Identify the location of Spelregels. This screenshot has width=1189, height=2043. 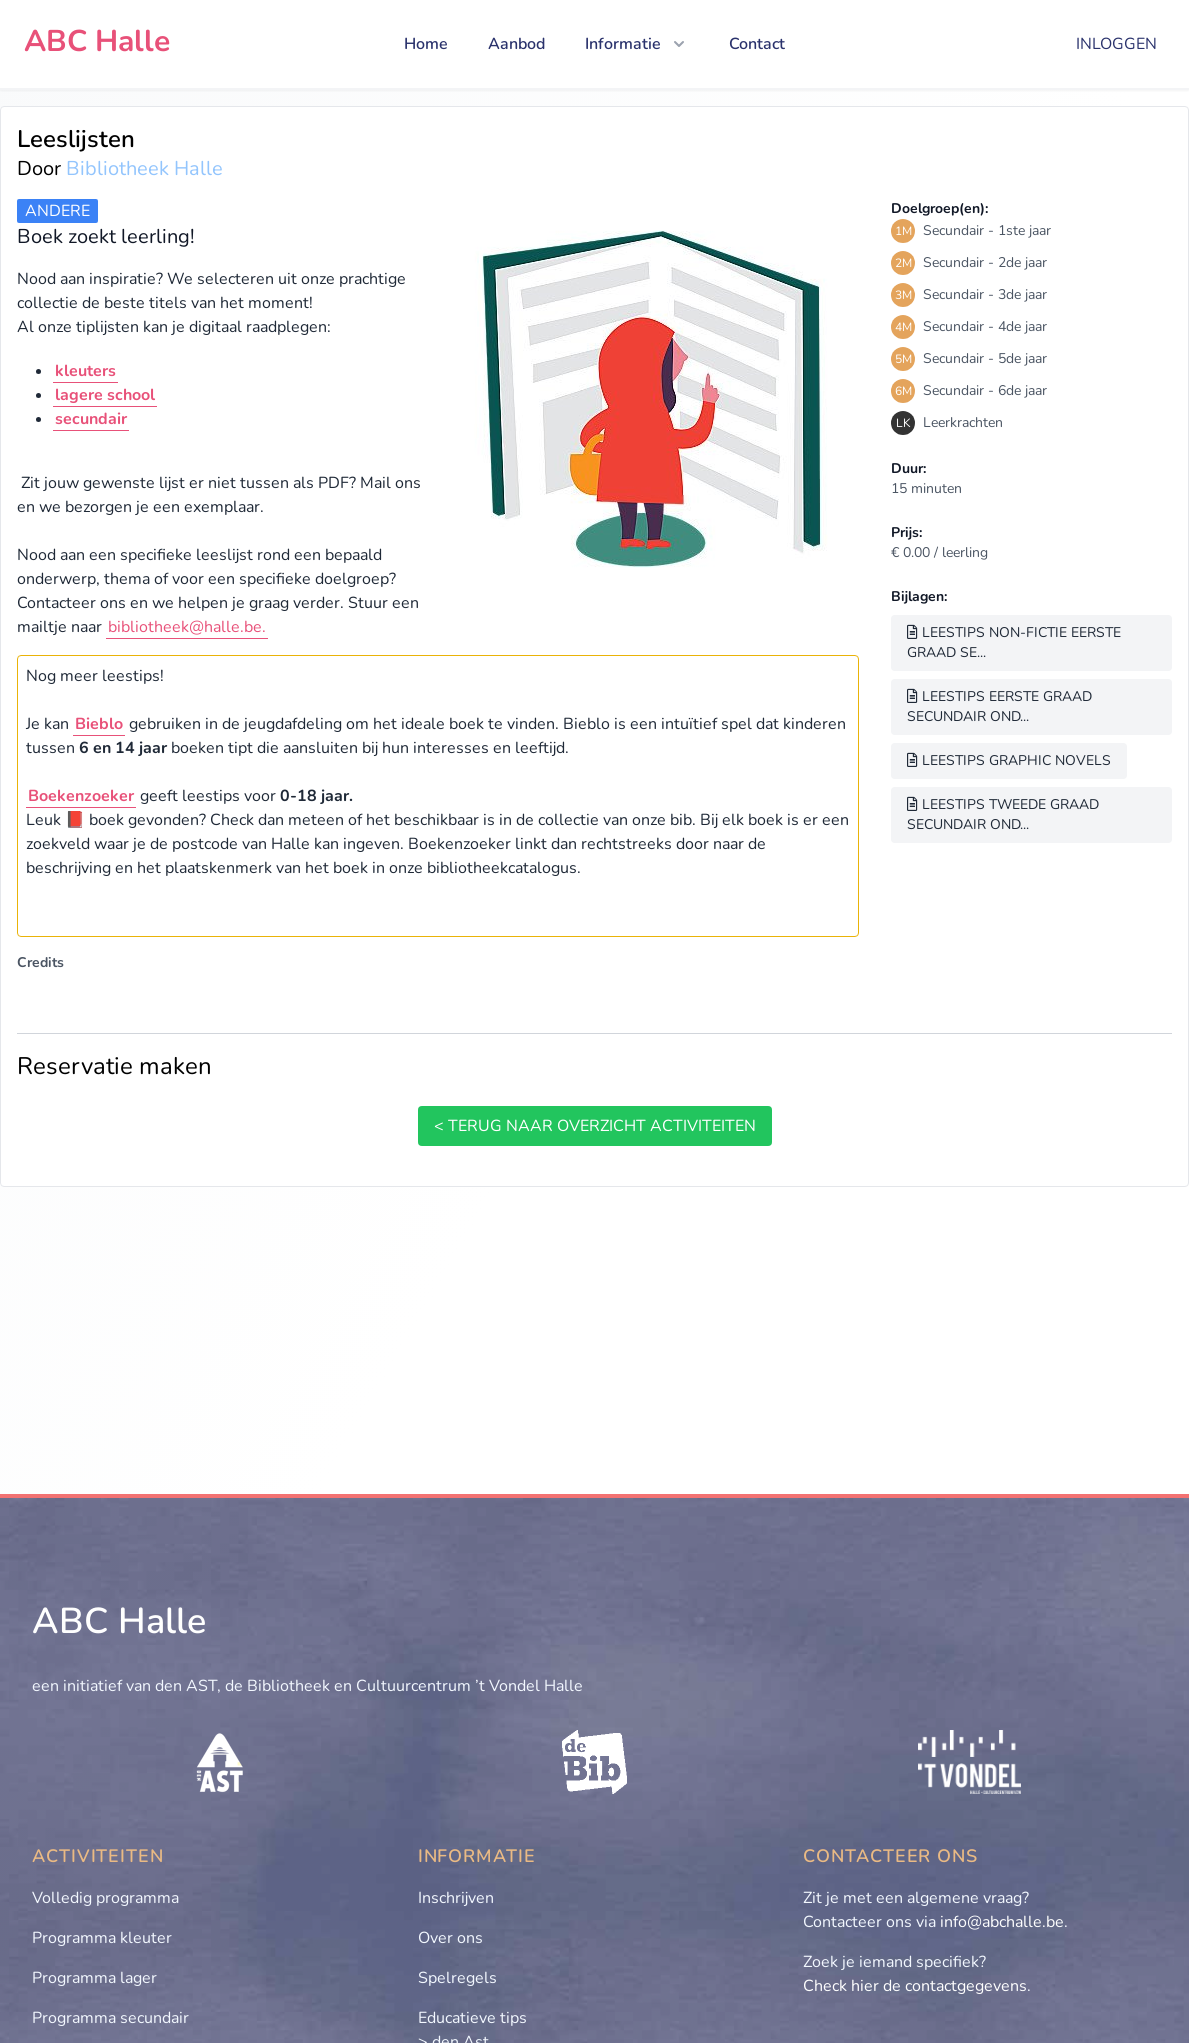
(457, 1978).